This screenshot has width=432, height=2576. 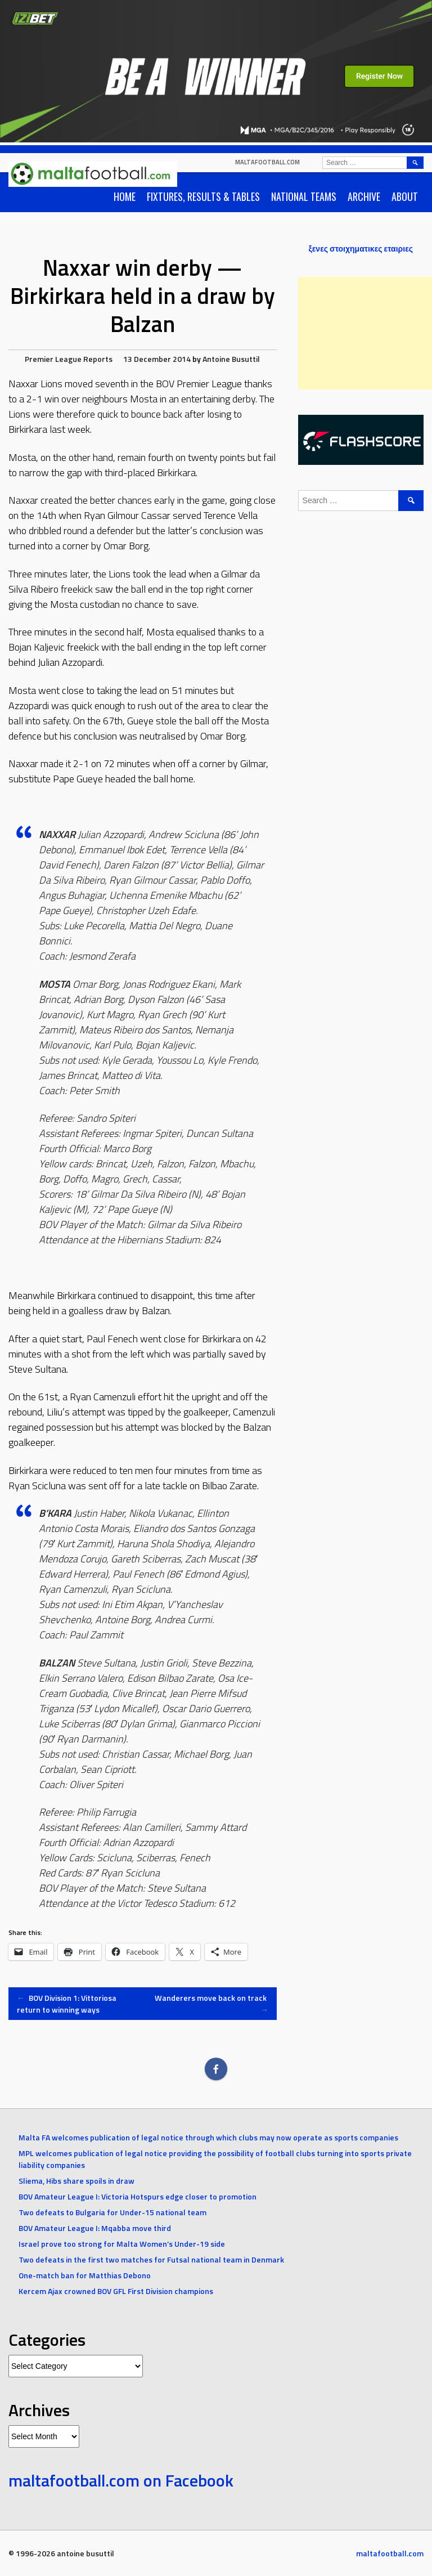 What do you see at coordinates (365, 333) in the screenshot?
I see `[Advertisement]` at bounding box center [365, 333].